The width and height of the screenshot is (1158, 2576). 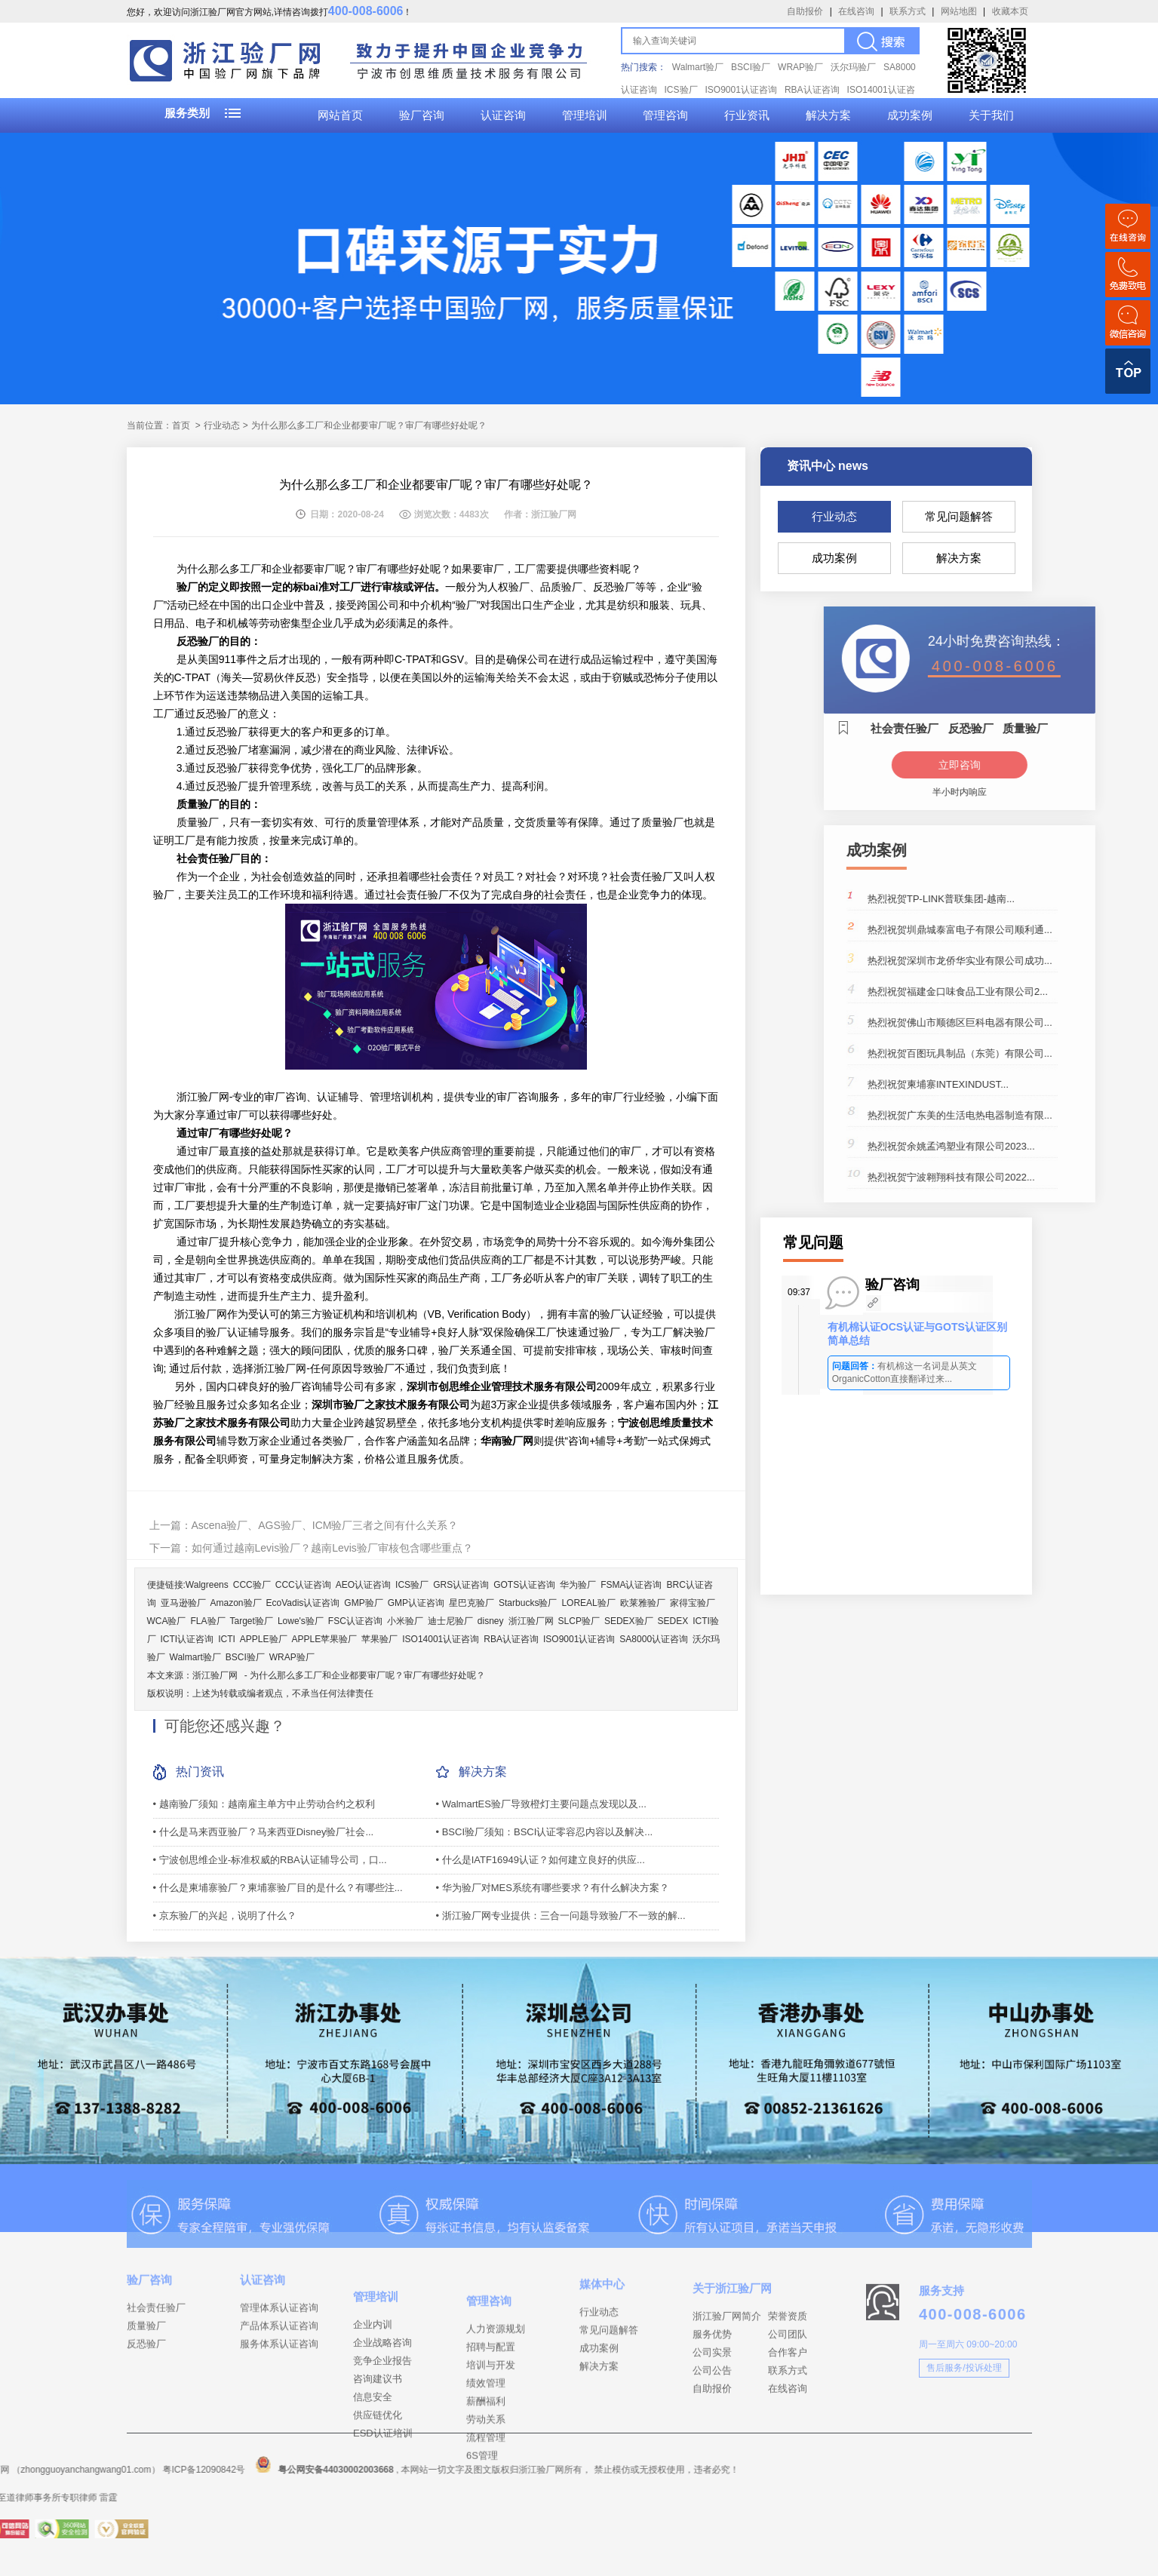 What do you see at coordinates (208, 1621) in the screenshot?
I see `FLA验厂` at bounding box center [208, 1621].